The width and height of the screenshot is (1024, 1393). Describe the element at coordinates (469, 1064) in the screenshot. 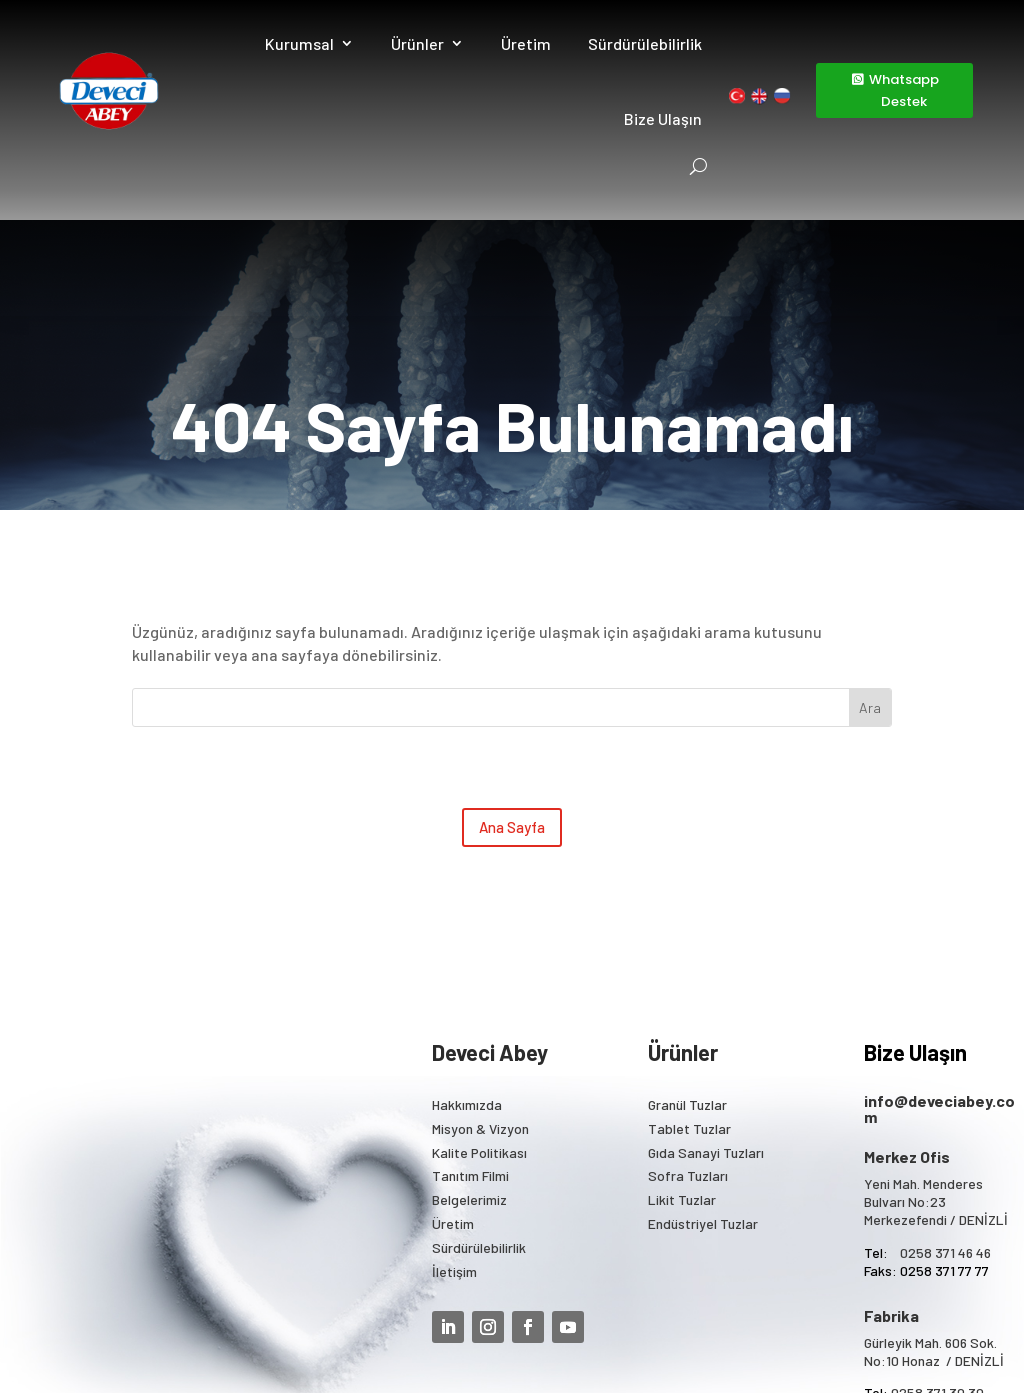

I see `Belgelerimiz` at that location.